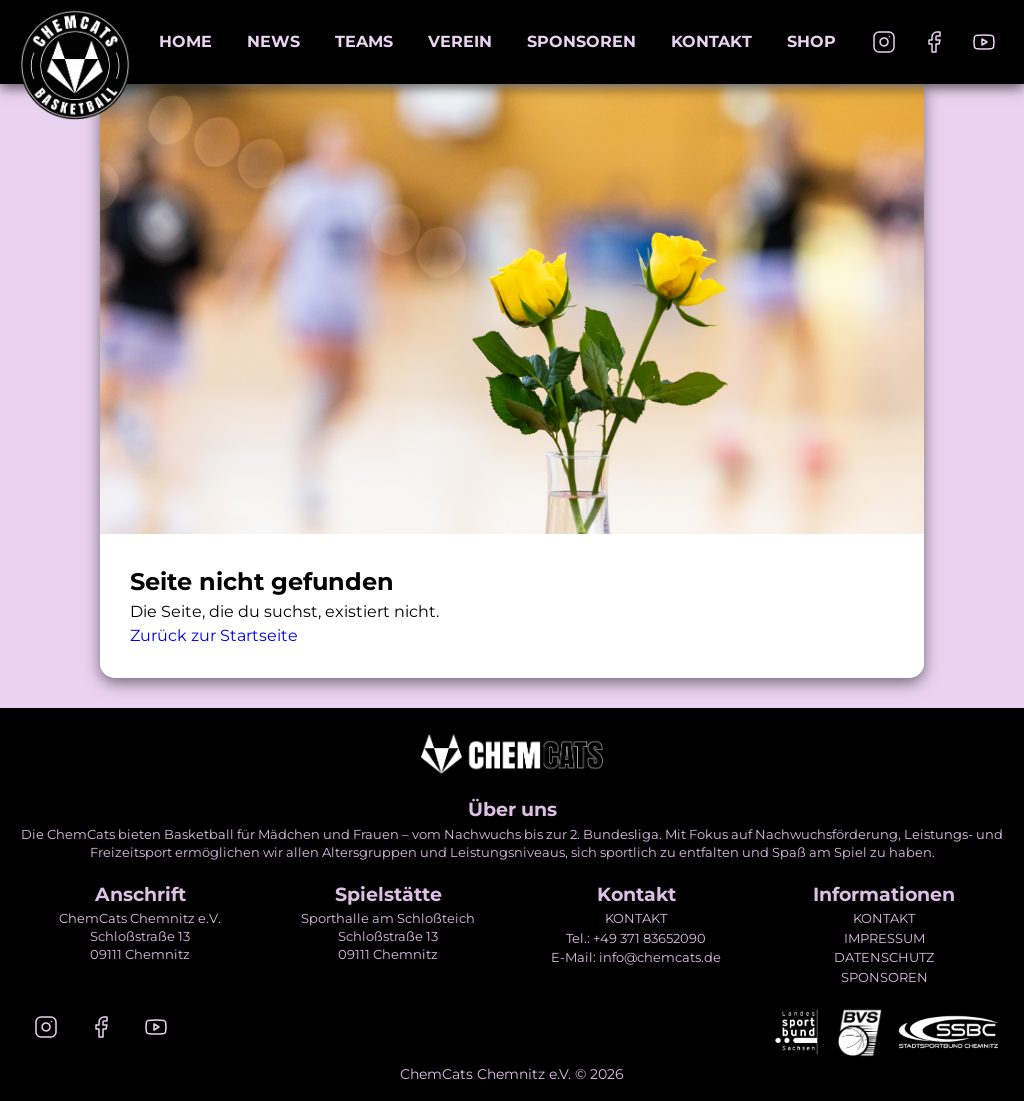  What do you see at coordinates (711, 41) in the screenshot?
I see `Kontakt` at bounding box center [711, 41].